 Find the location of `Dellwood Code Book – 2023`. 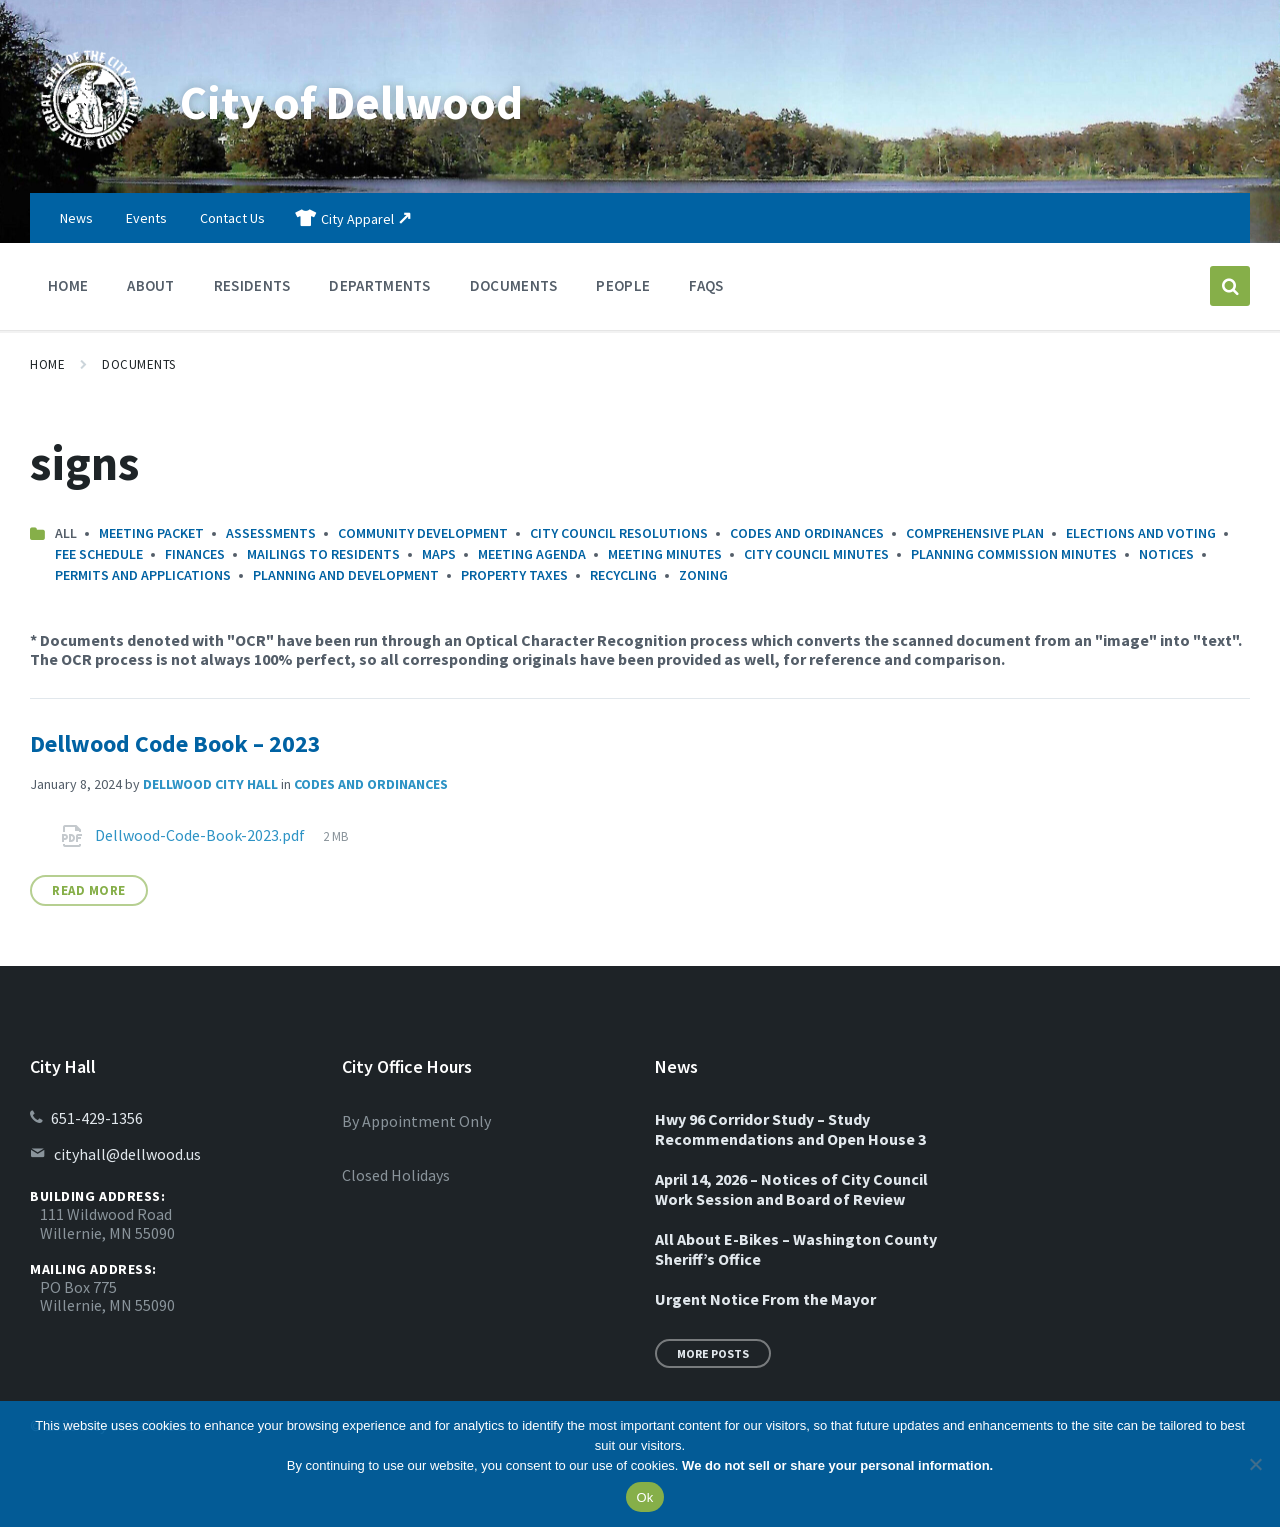

Dellwood Code Book – 2023 is located at coordinates (175, 743).